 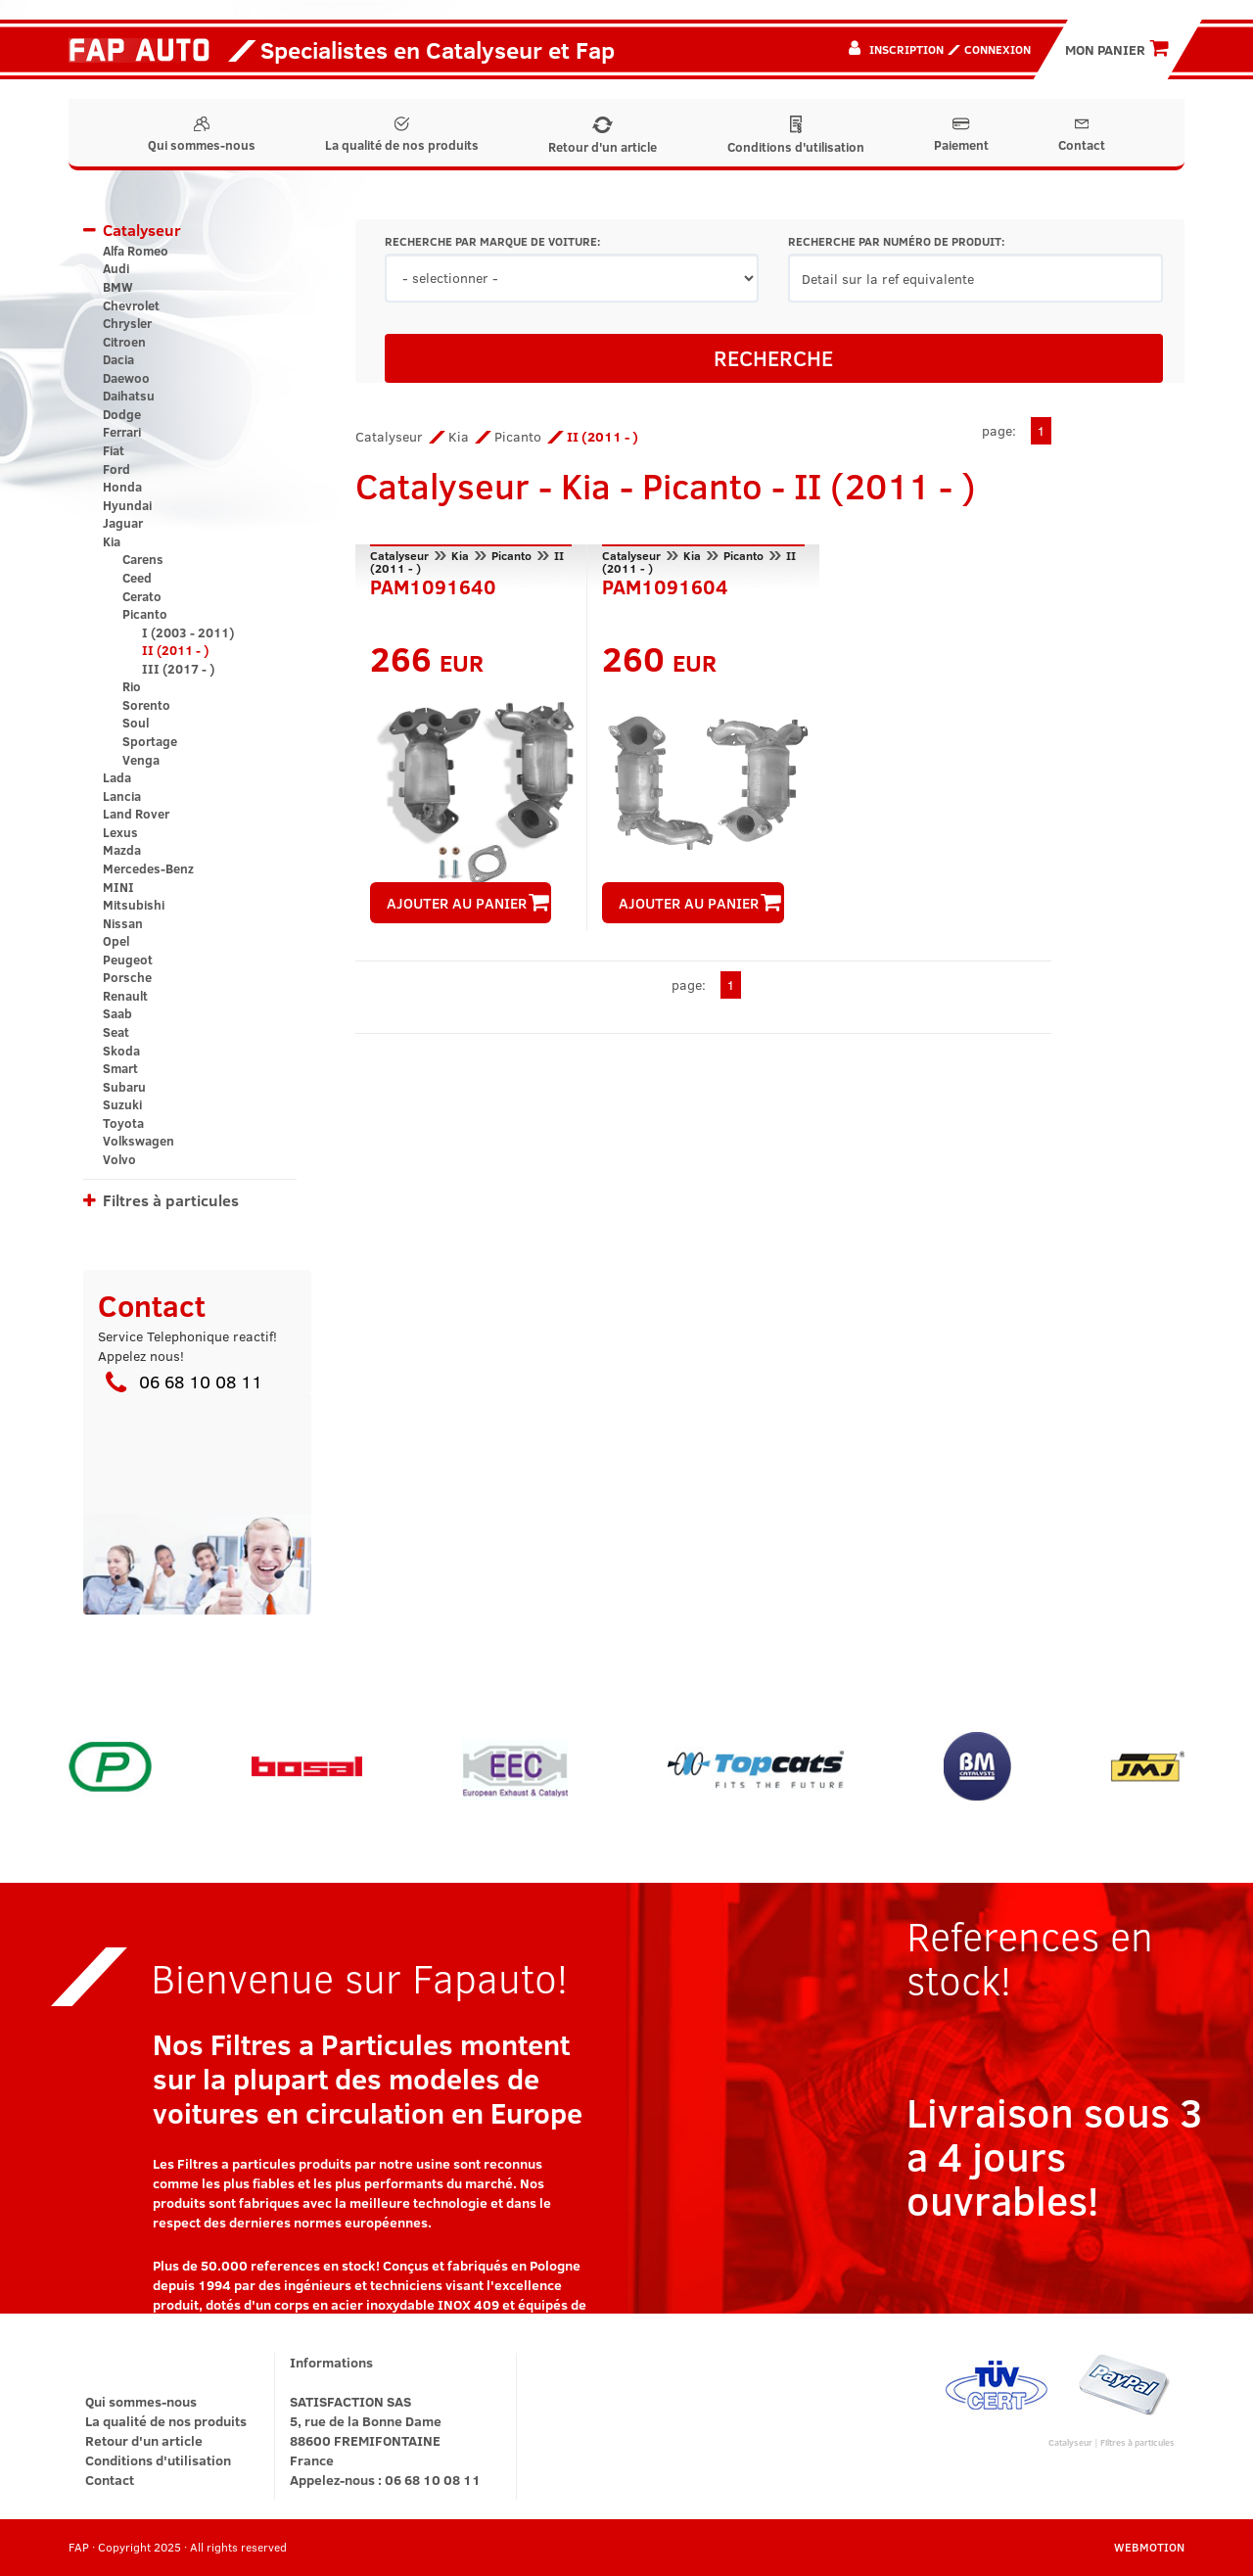 What do you see at coordinates (111, 541) in the screenshot?
I see `Kia` at bounding box center [111, 541].